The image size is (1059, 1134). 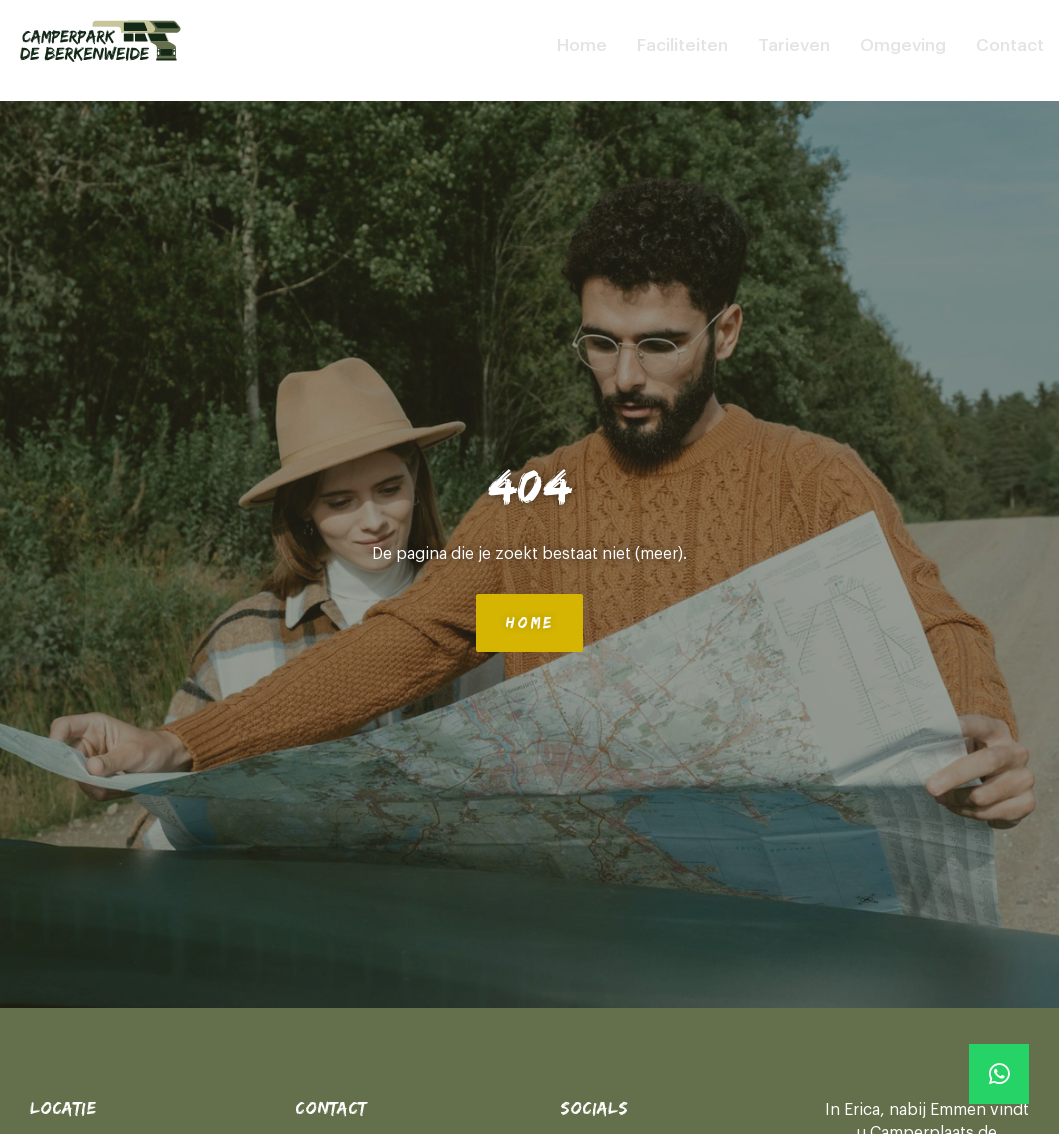 What do you see at coordinates (999, 1074) in the screenshot?
I see `[Whatsapp]` at bounding box center [999, 1074].